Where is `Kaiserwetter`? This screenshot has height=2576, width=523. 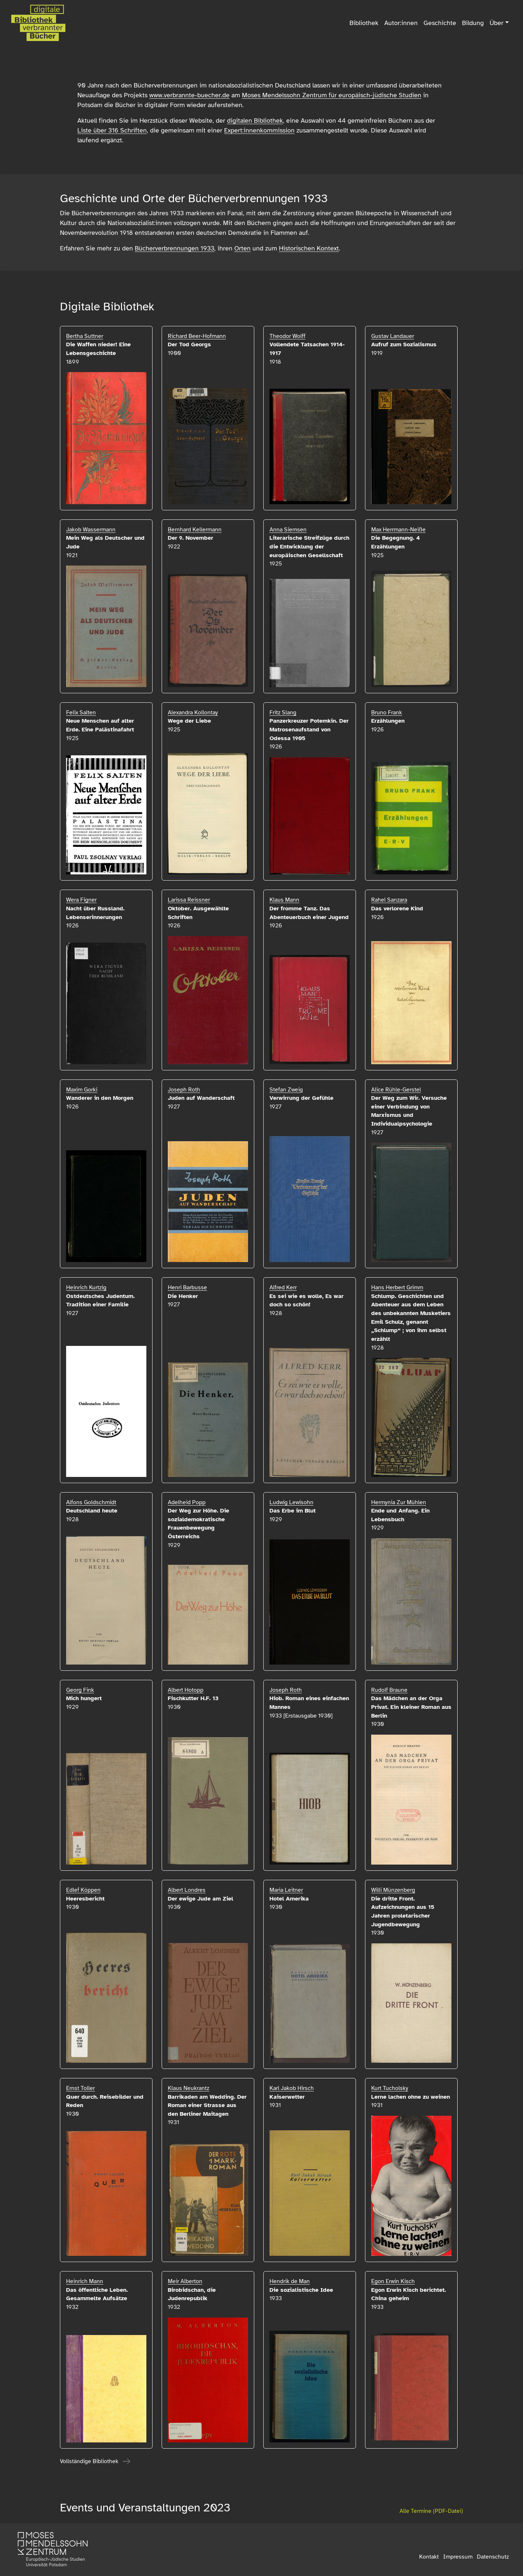 Kaiserwetter is located at coordinates (287, 2097).